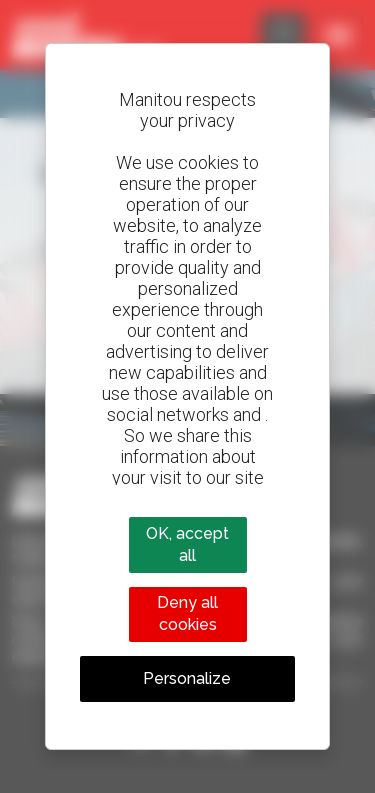 Image resolution: width=375 pixels, height=793 pixels. What do you see at coordinates (187, 544) in the screenshot?
I see `OK, accept all [Cookies : OK, accept all]` at bounding box center [187, 544].